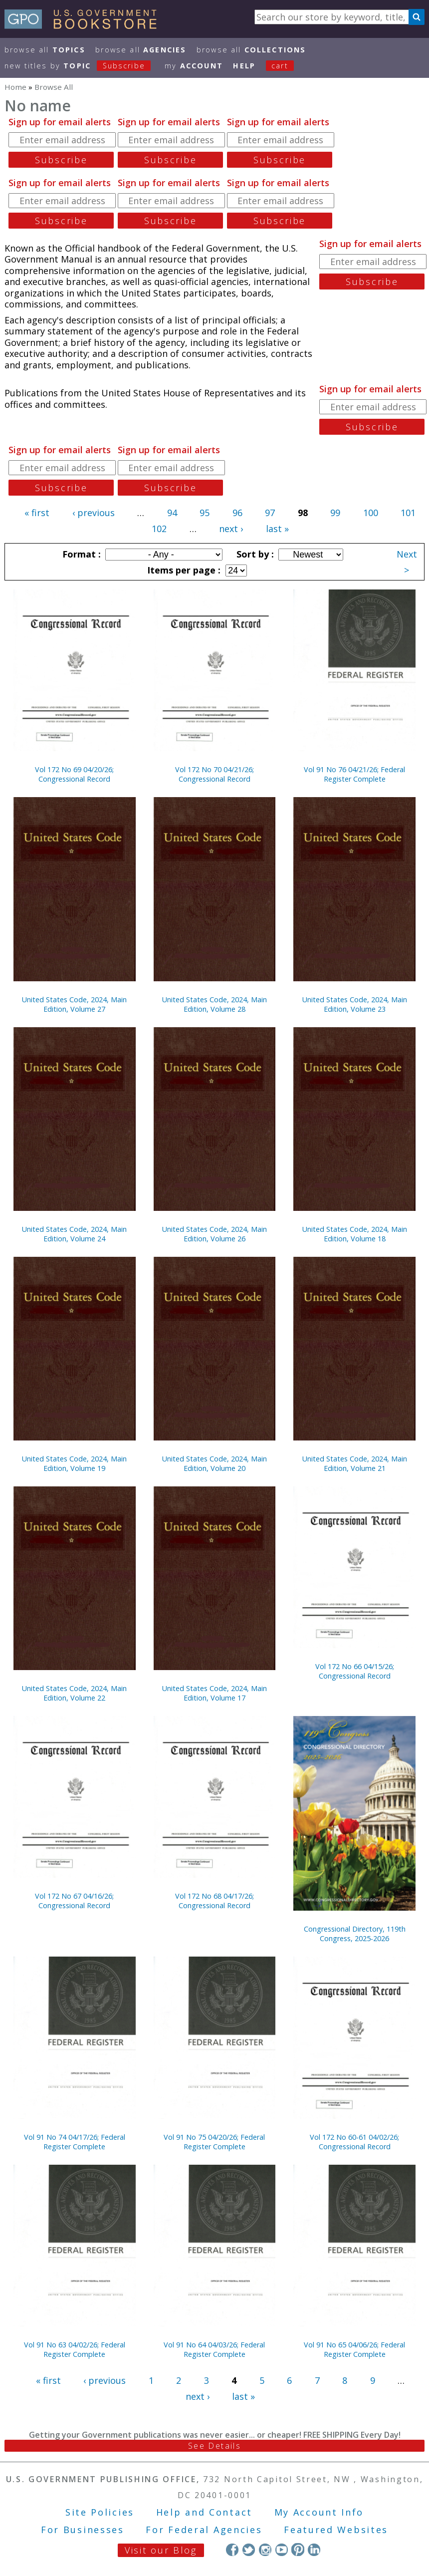 This screenshot has height=2576, width=429. I want to click on Vol 172 No 70 04/21/26; Congressional Record, so click(214, 774).